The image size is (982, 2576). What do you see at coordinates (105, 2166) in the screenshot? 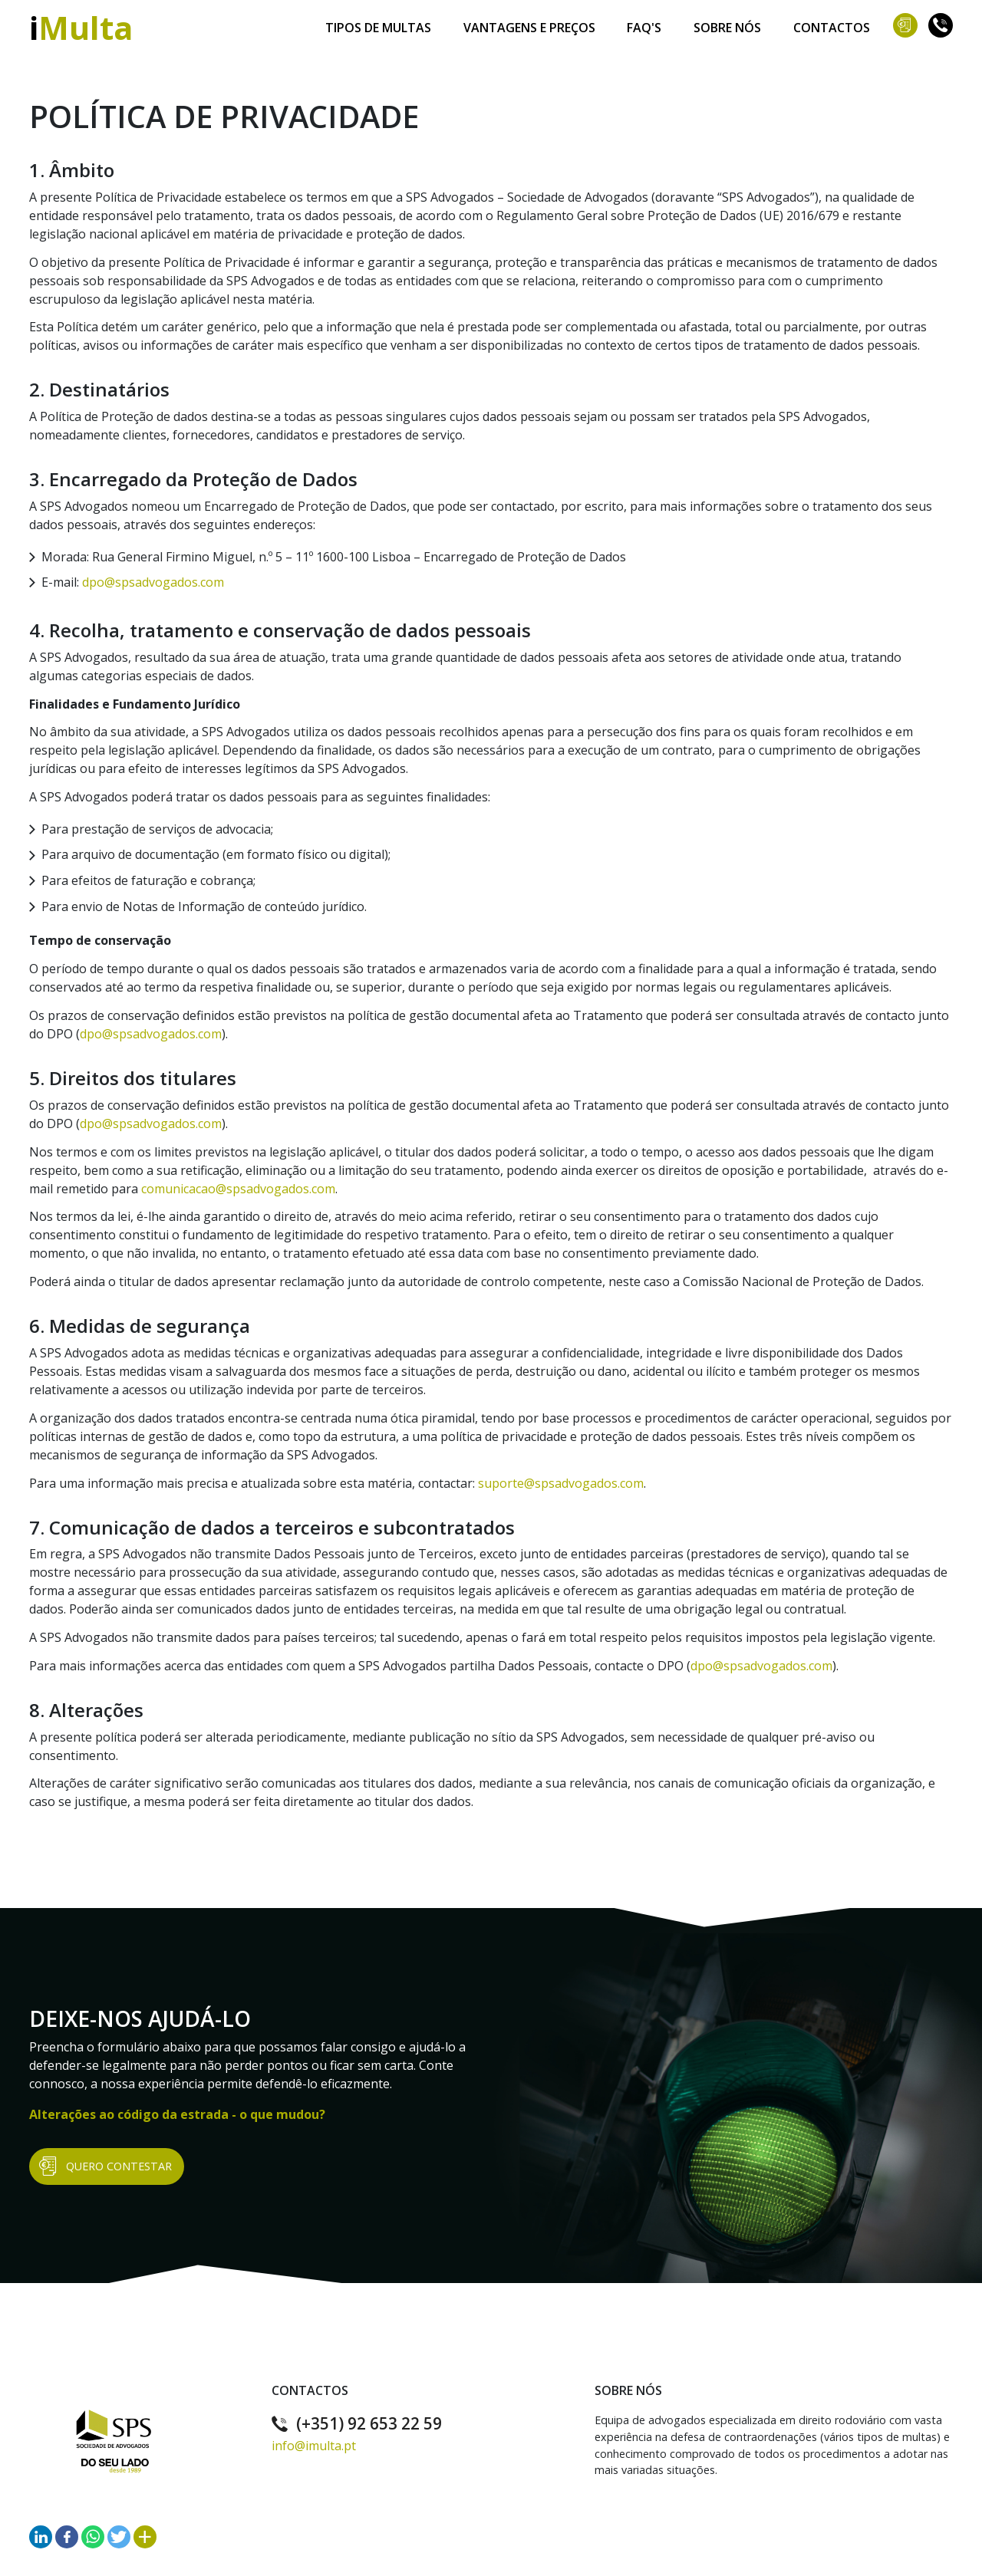
I see `Quero Contestar [button]` at bounding box center [105, 2166].